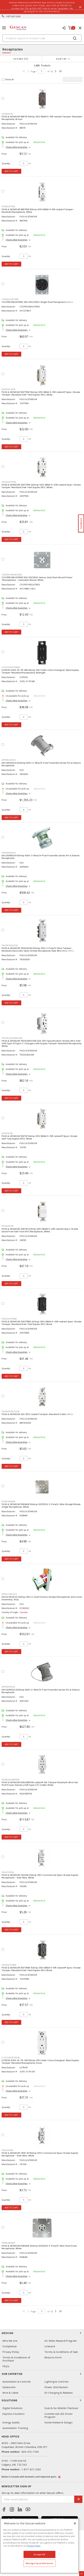 This screenshot has height=2576, width=84. Describe the element at coordinates (10, 1411) in the screenshot. I see `PAS885TR20SW` at that location.